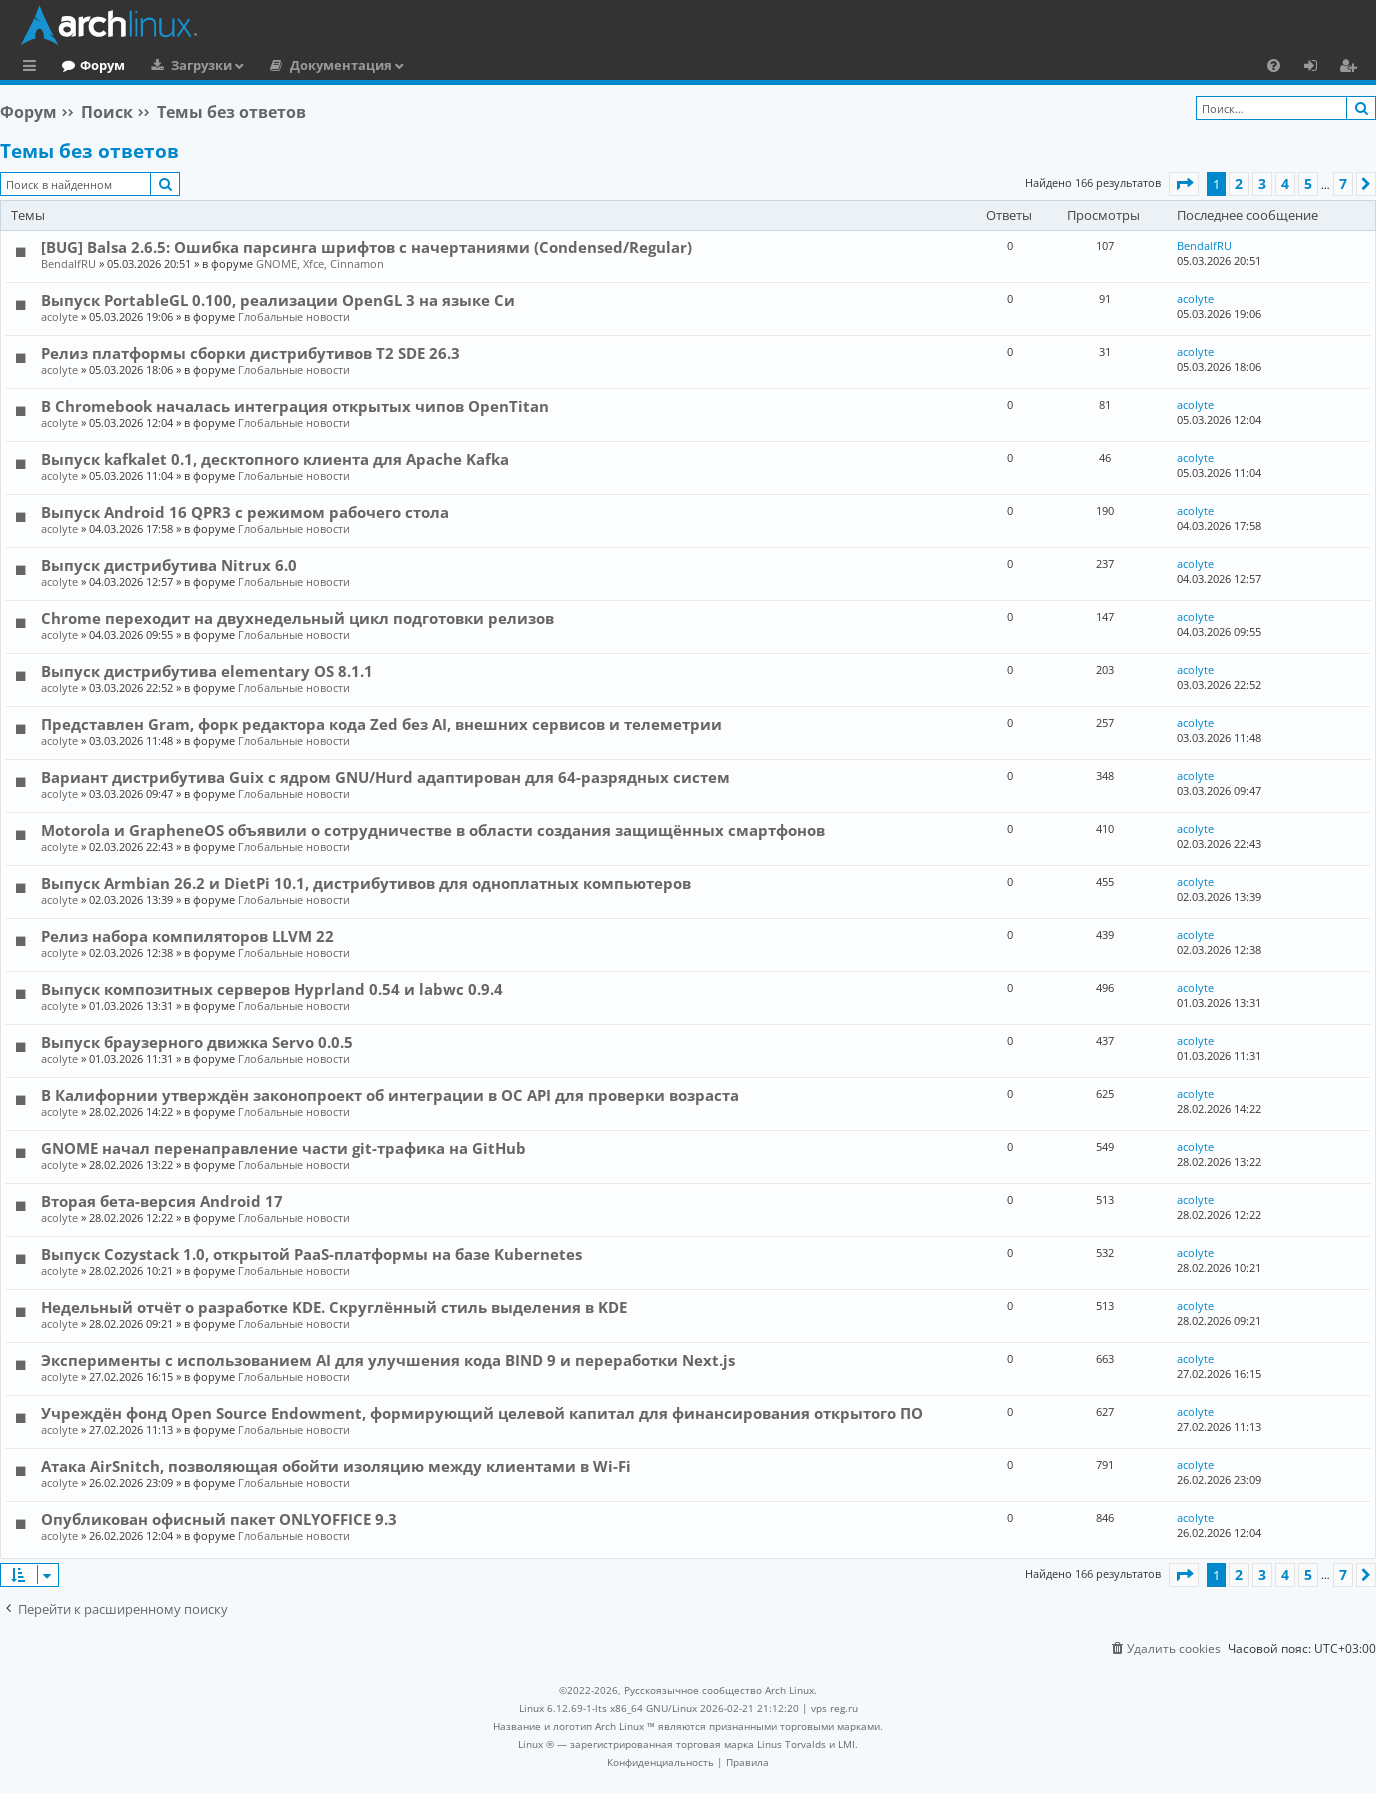 This screenshot has height=1793, width=1376. What do you see at coordinates (59, 316) in the screenshot?
I see `acolyte` at bounding box center [59, 316].